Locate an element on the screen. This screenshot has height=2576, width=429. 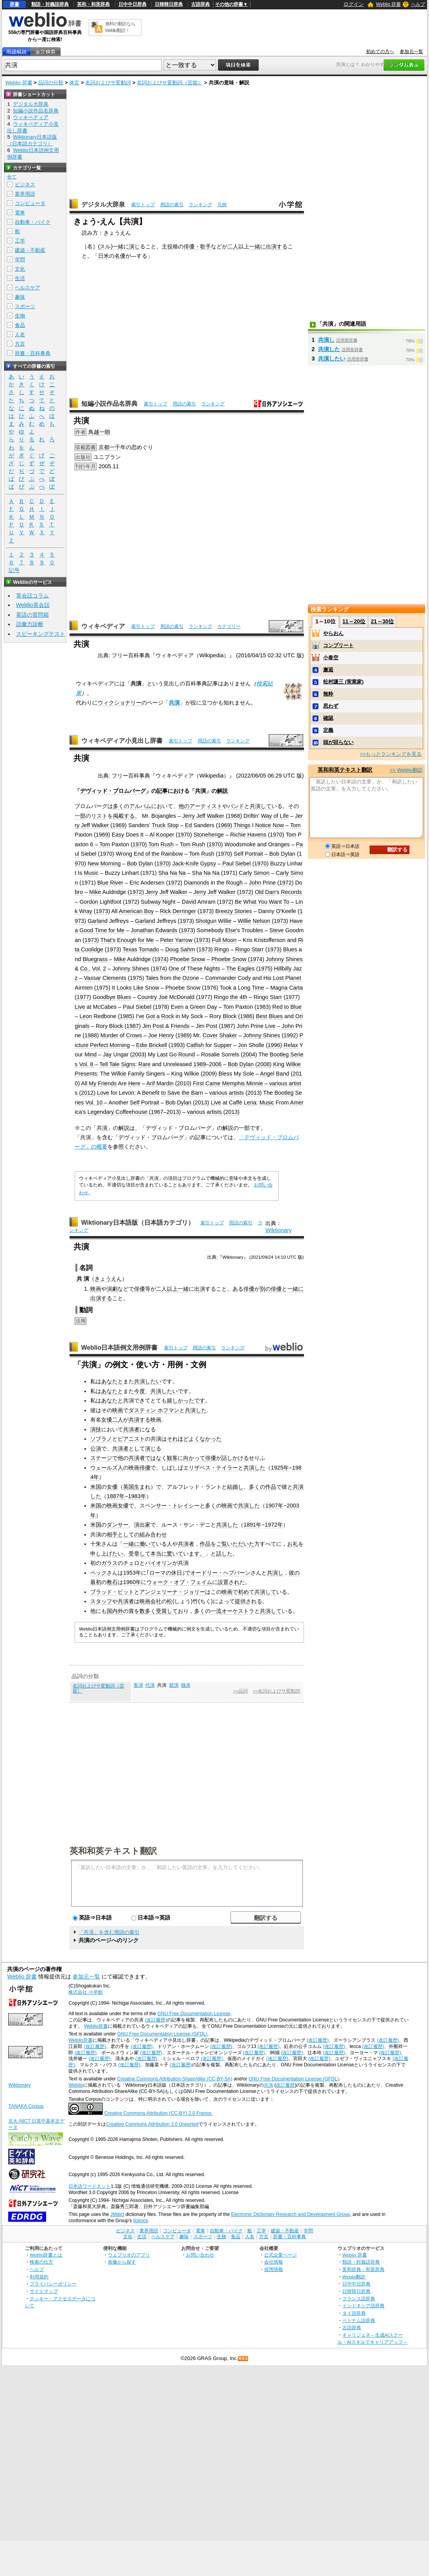
確認 is located at coordinates (328, 718).